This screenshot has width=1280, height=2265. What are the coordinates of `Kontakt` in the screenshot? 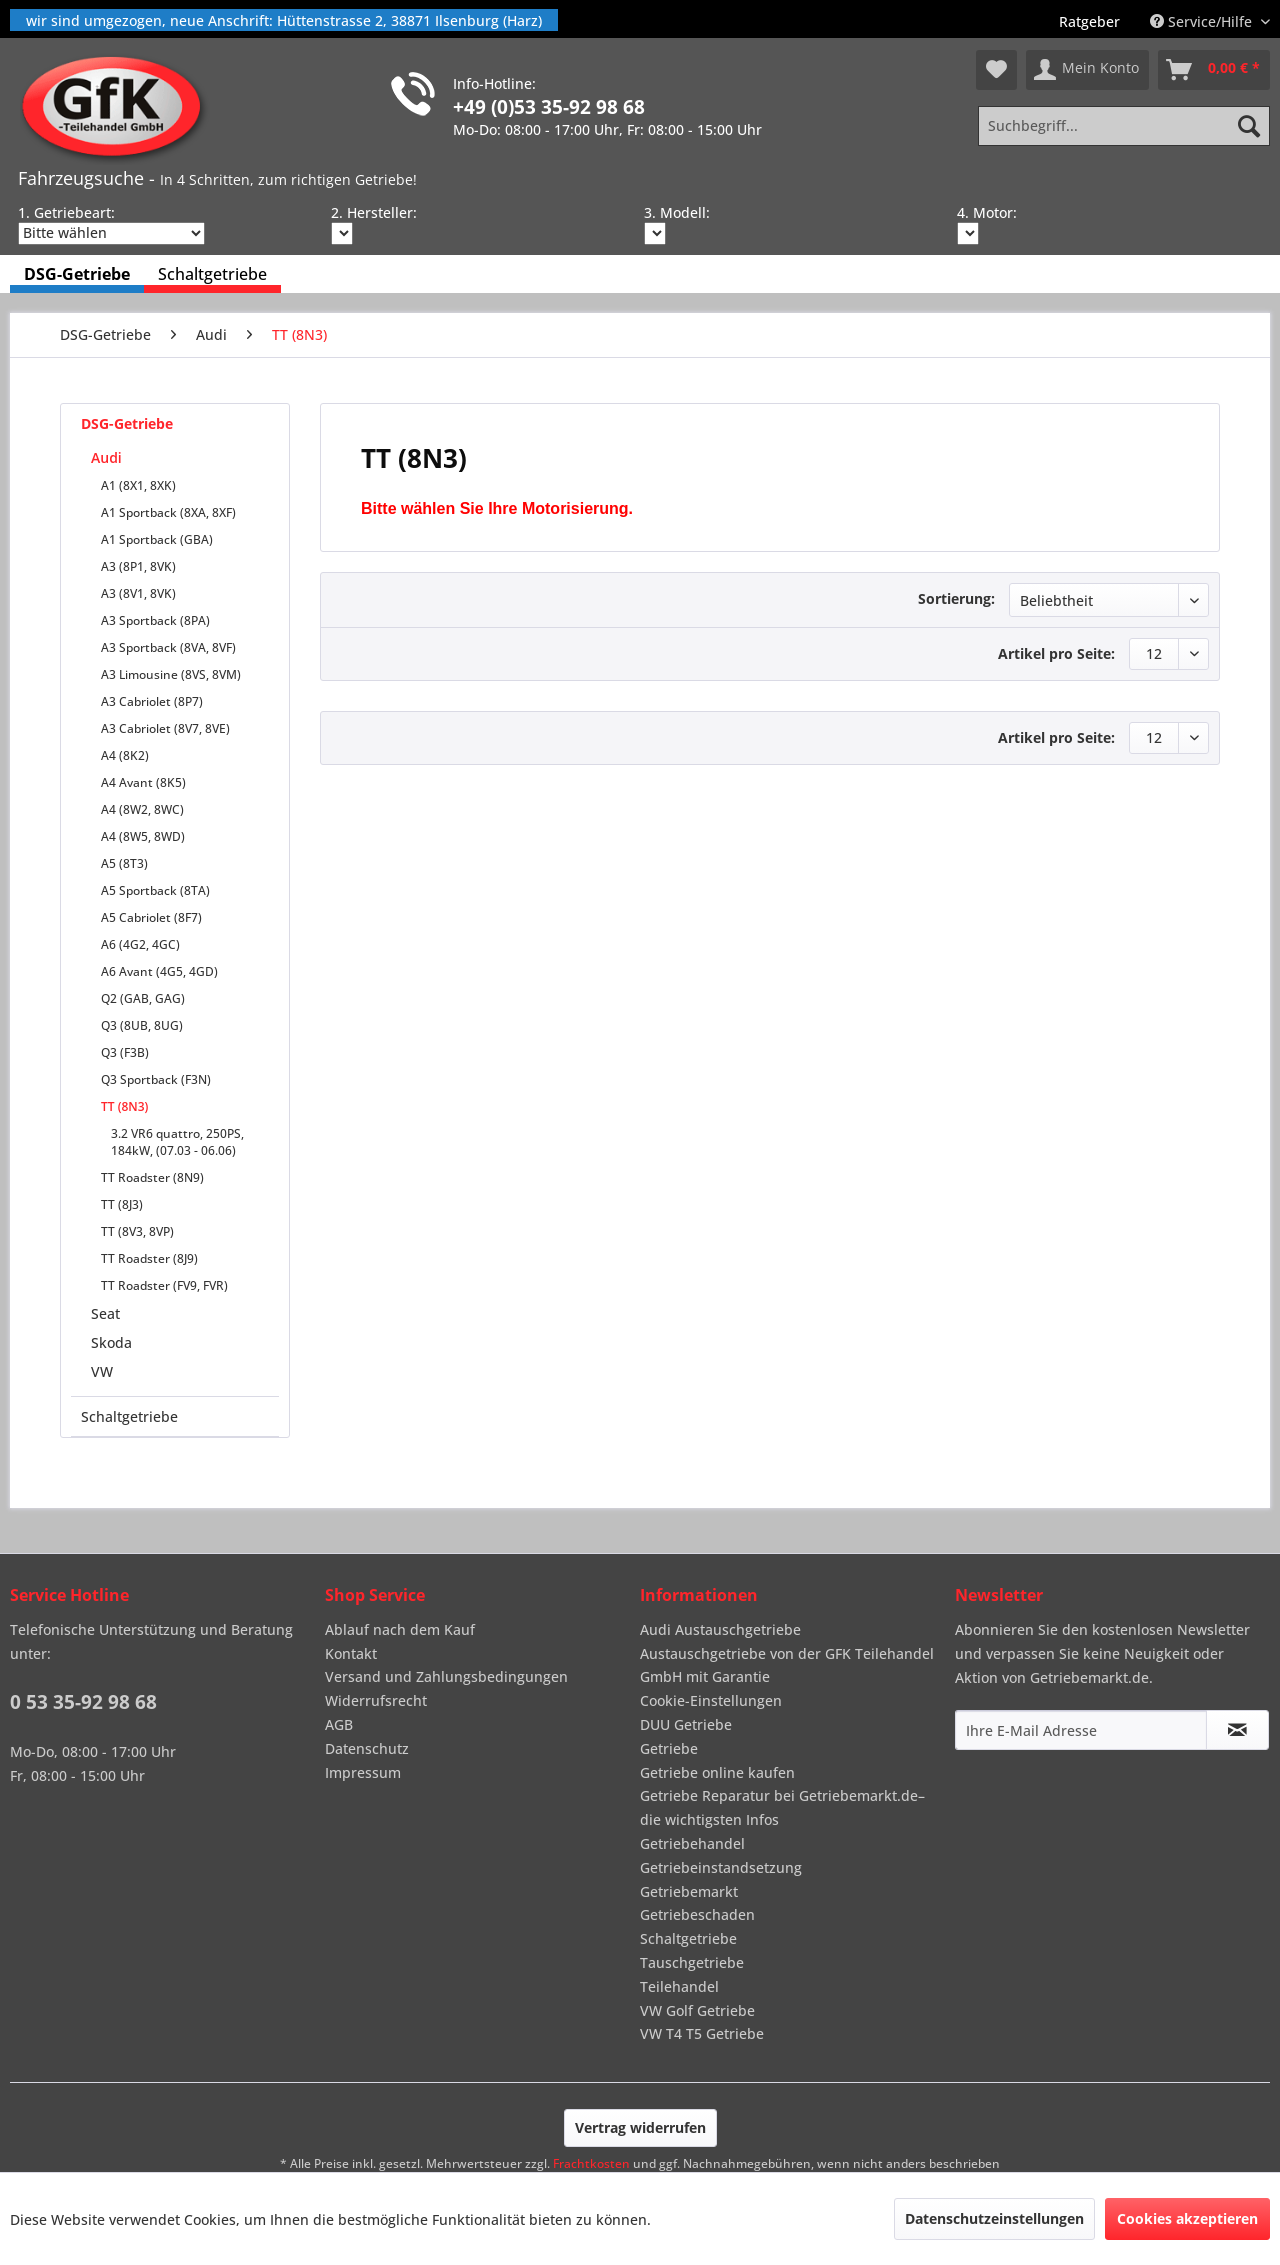 It's located at (351, 1653).